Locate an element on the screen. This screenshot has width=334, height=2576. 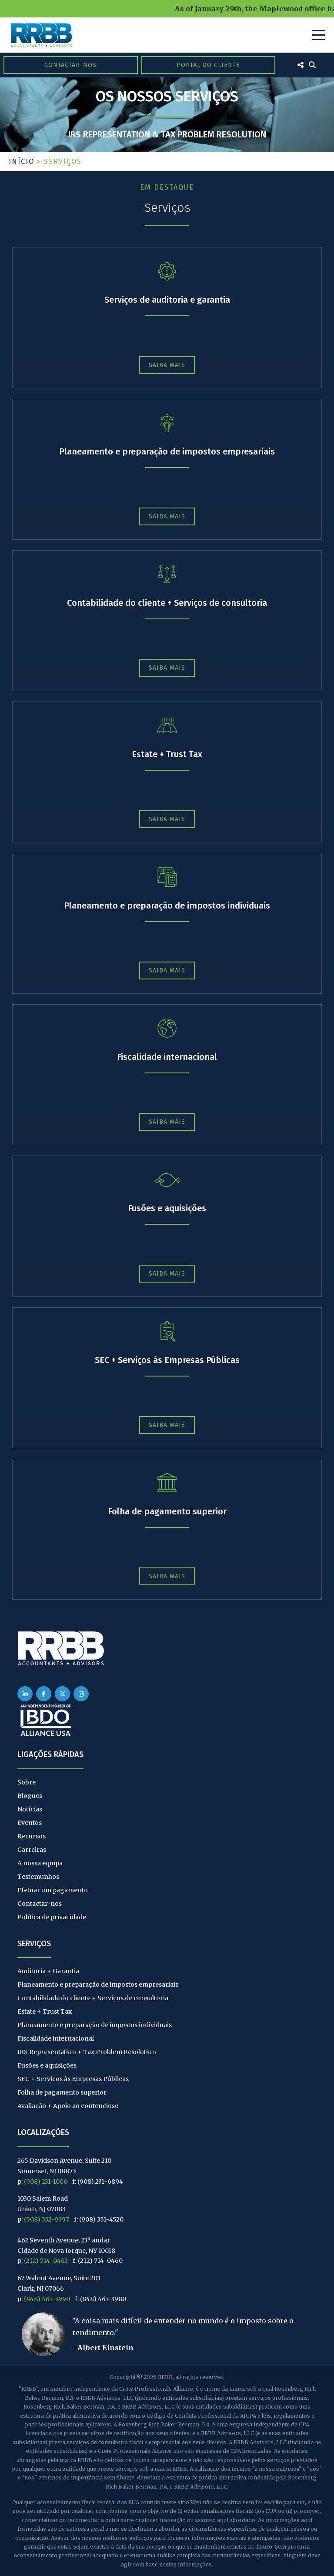
[Toggle Navigation] is located at coordinates (318, 35).